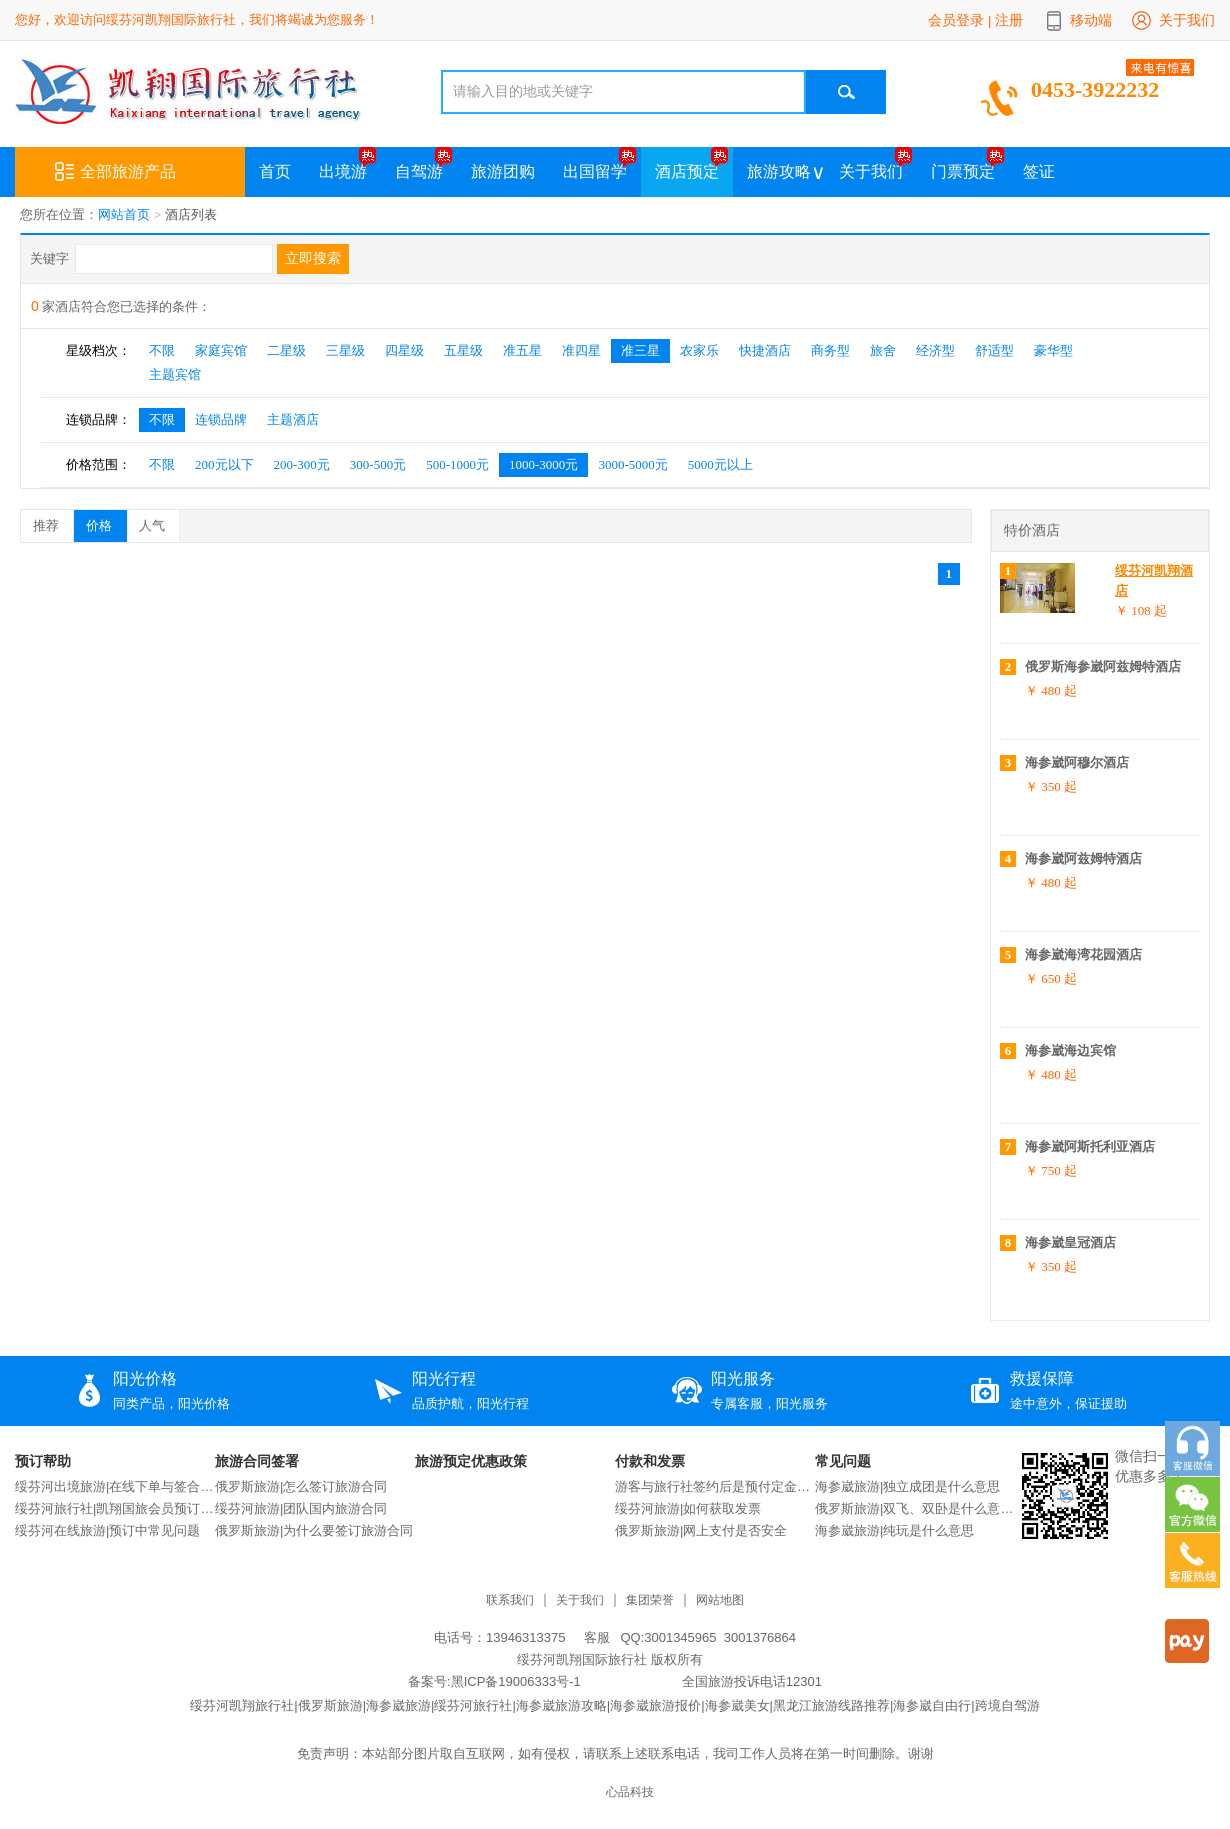 This screenshot has height=1829, width=1230. I want to click on 旅游攻略, so click(779, 171).